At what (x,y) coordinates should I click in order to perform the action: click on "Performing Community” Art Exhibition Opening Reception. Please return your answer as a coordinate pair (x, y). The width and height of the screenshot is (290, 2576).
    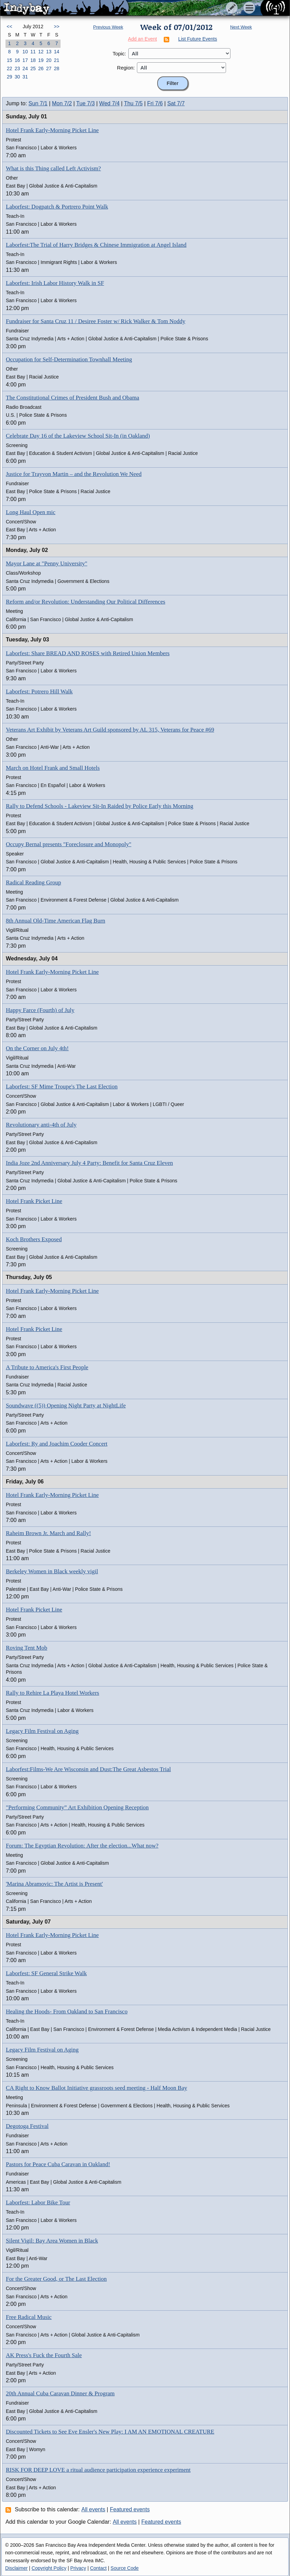
    Looking at the image, I should click on (77, 1807).